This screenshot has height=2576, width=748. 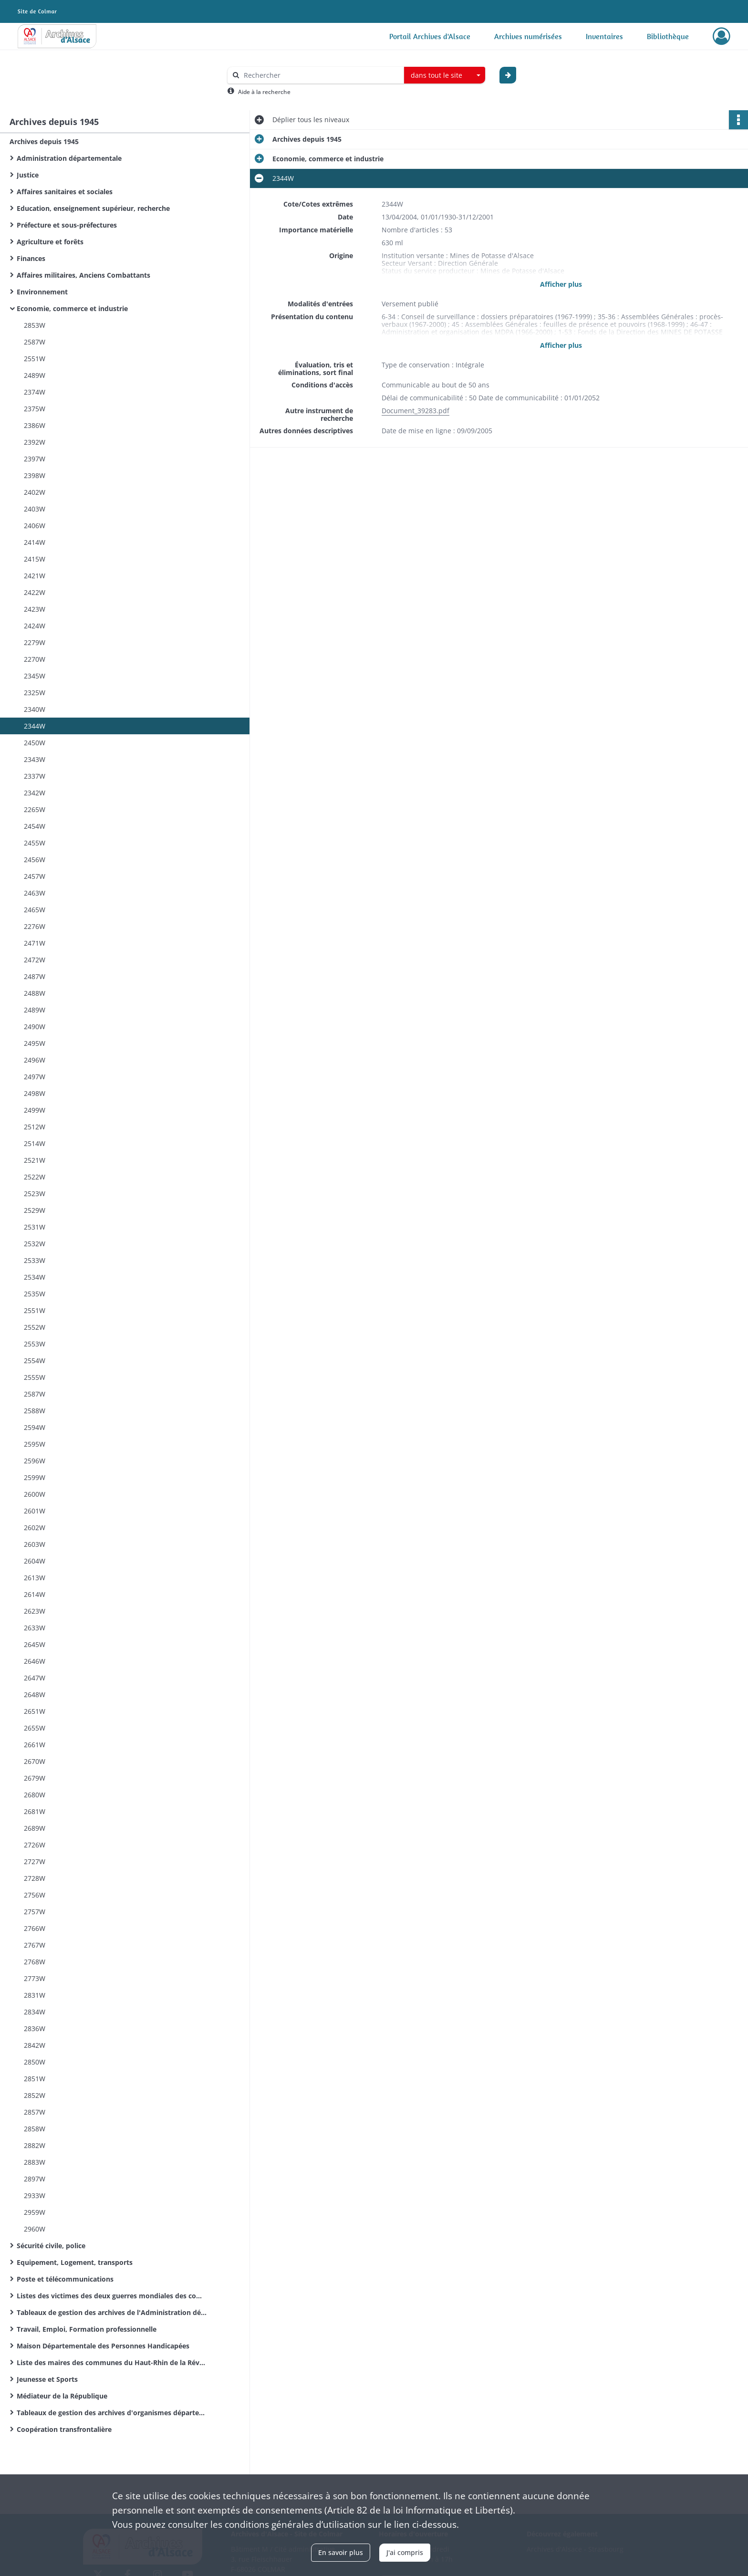 What do you see at coordinates (34, 525) in the screenshot?
I see `2406W` at bounding box center [34, 525].